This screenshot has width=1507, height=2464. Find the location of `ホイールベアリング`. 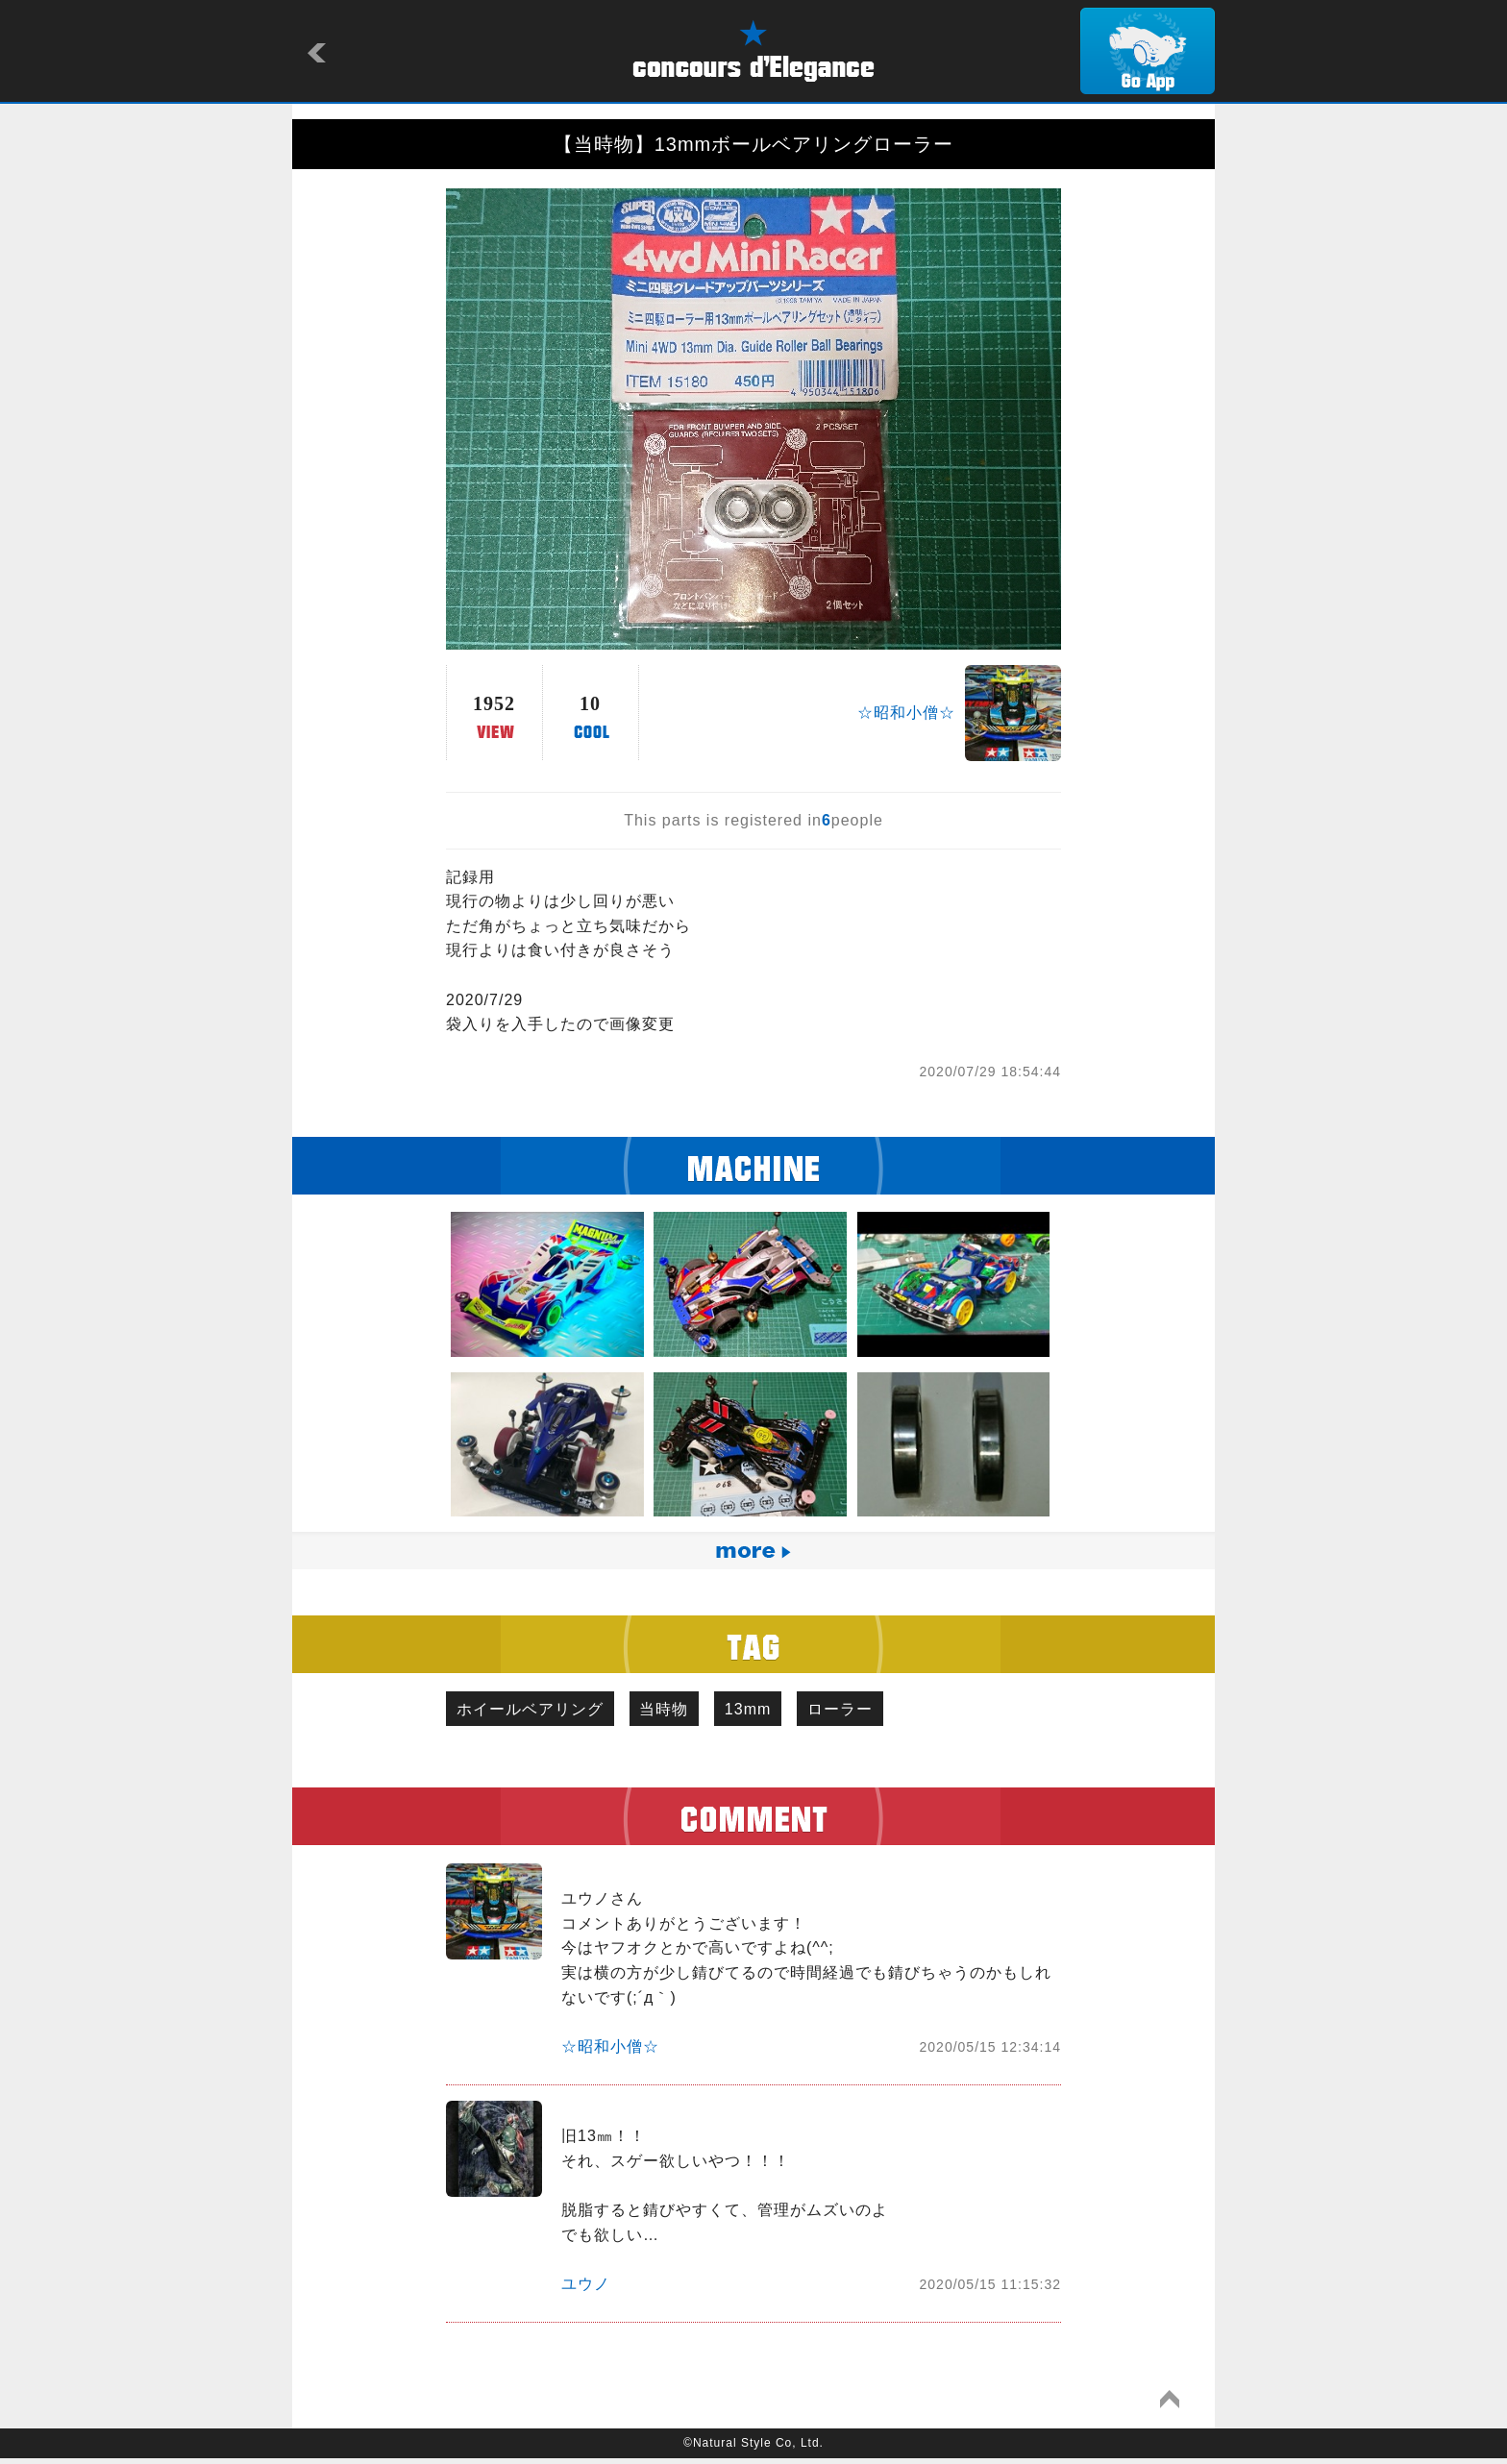

ホイールベアリング is located at coordinates (534, 1711).